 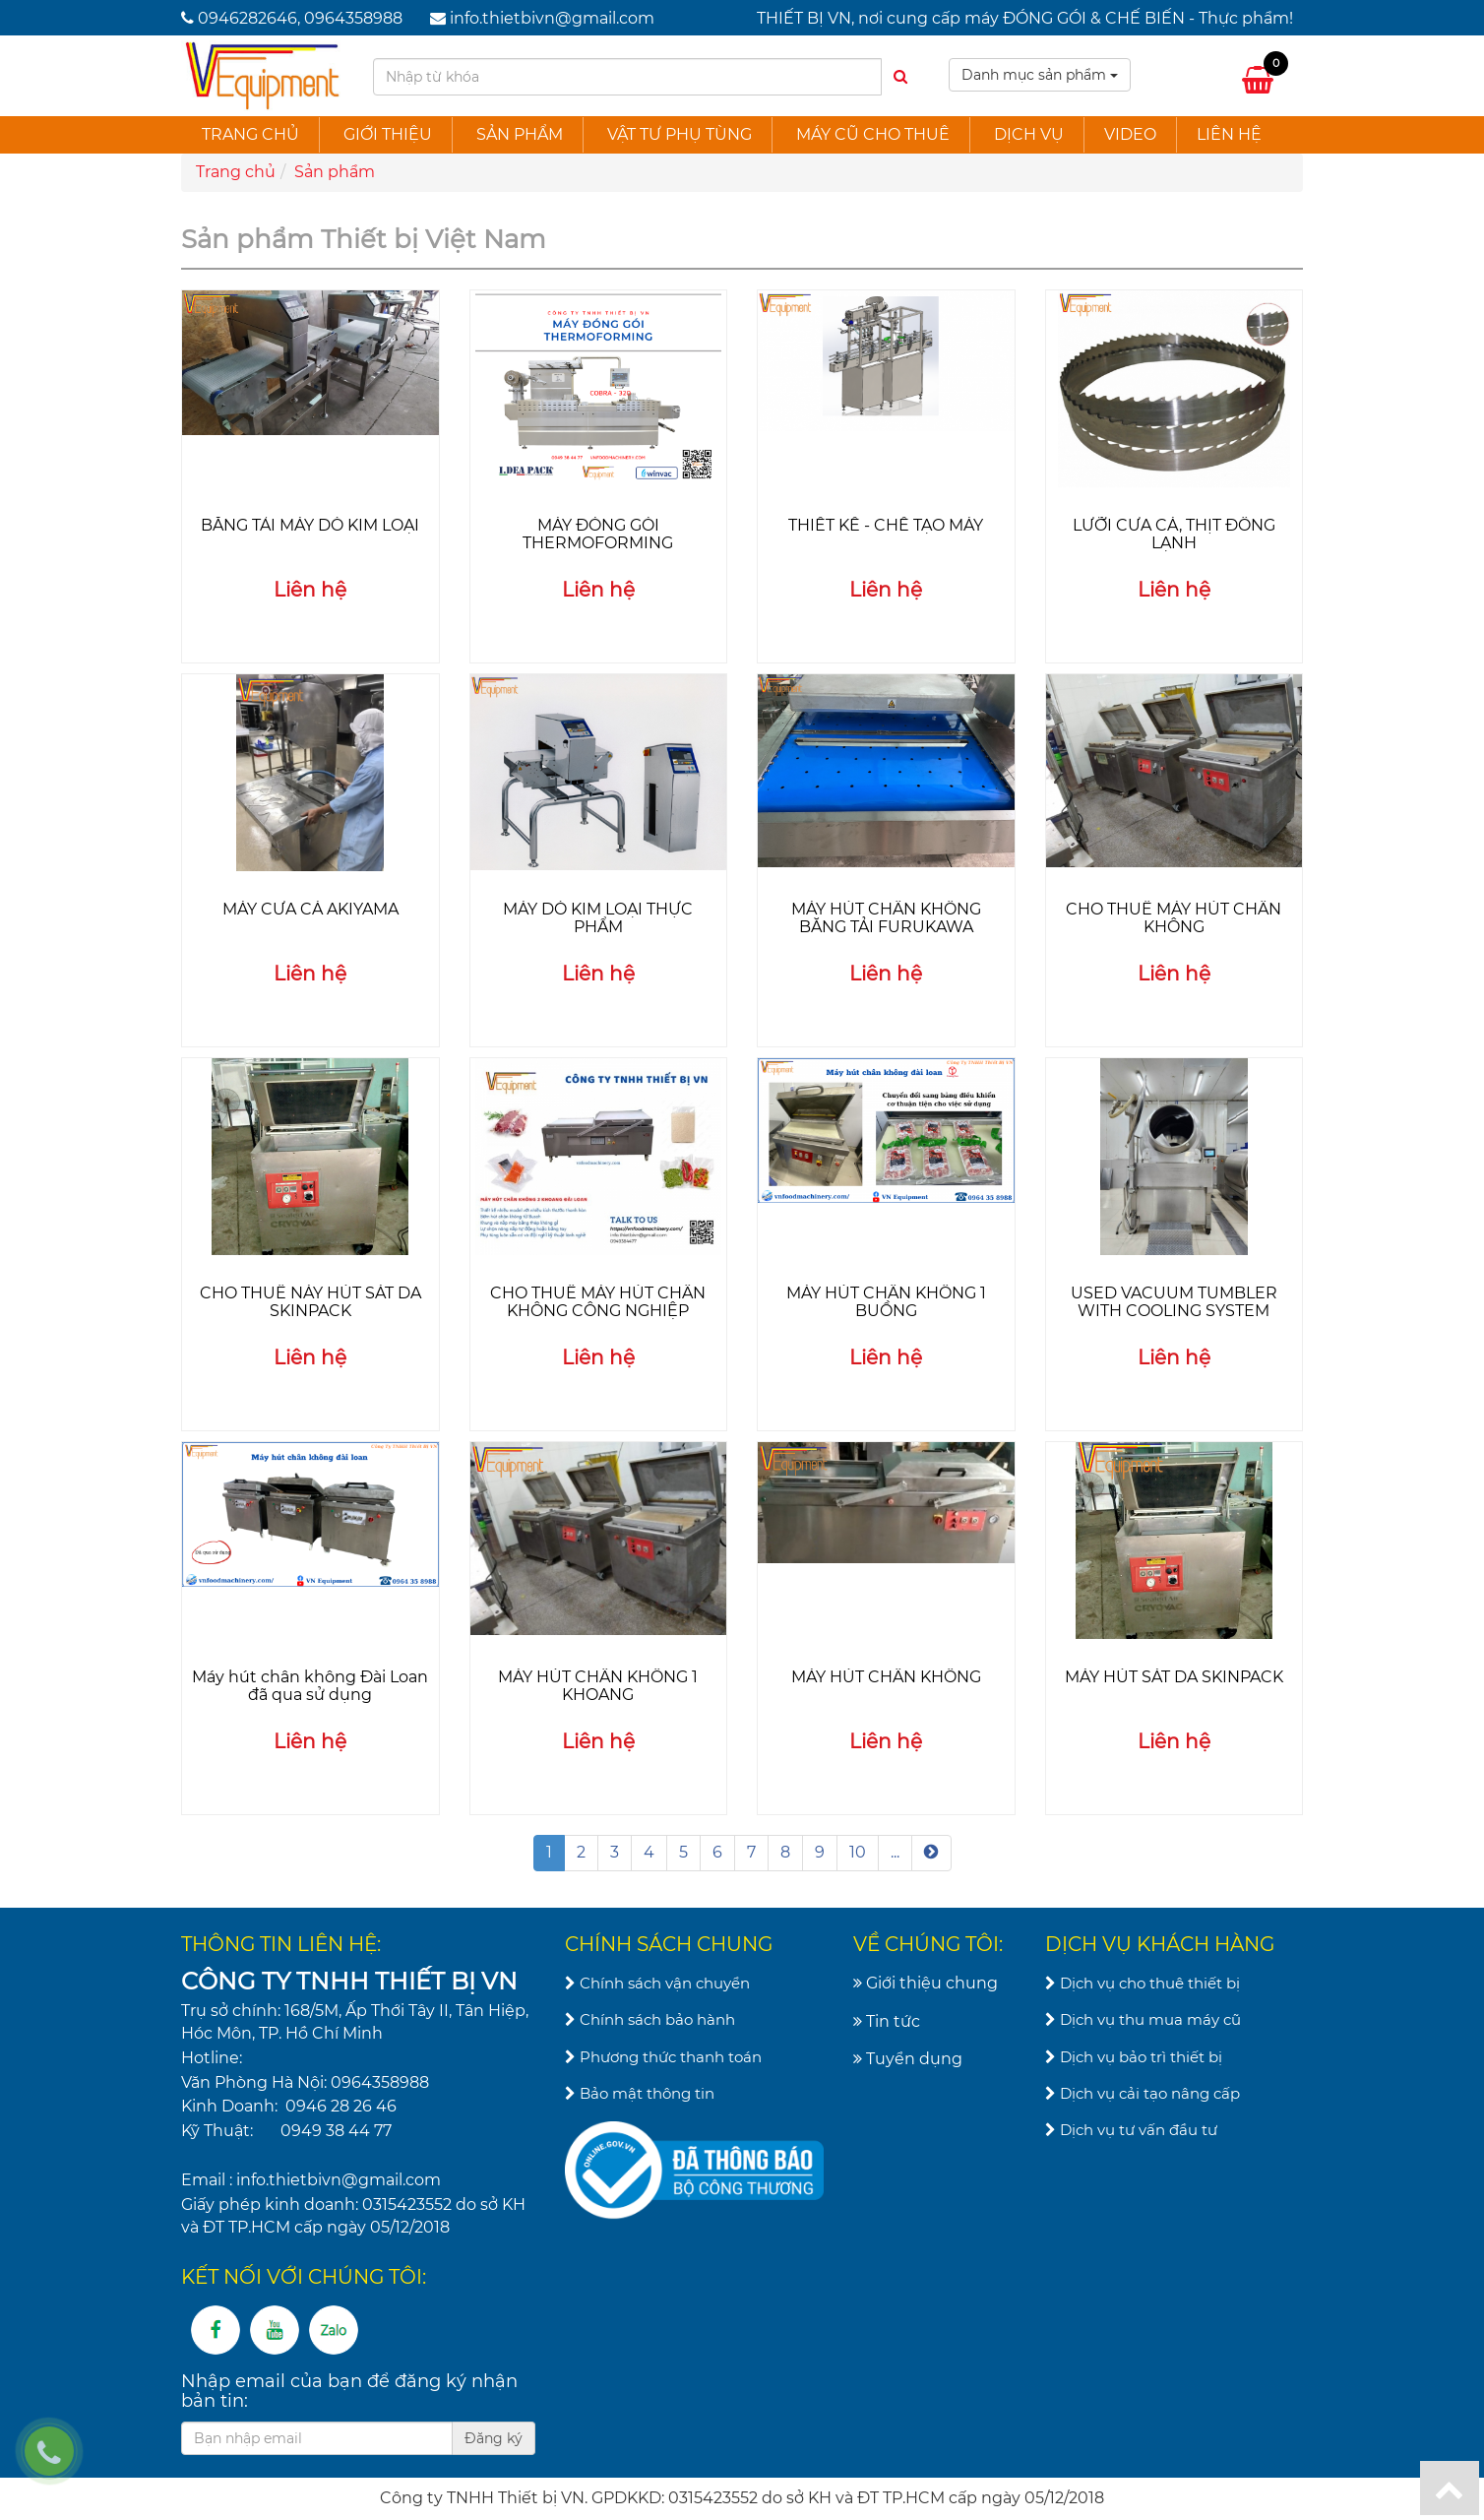 I want to click on Giới thiệu chung, so click(x=925, y=1983).